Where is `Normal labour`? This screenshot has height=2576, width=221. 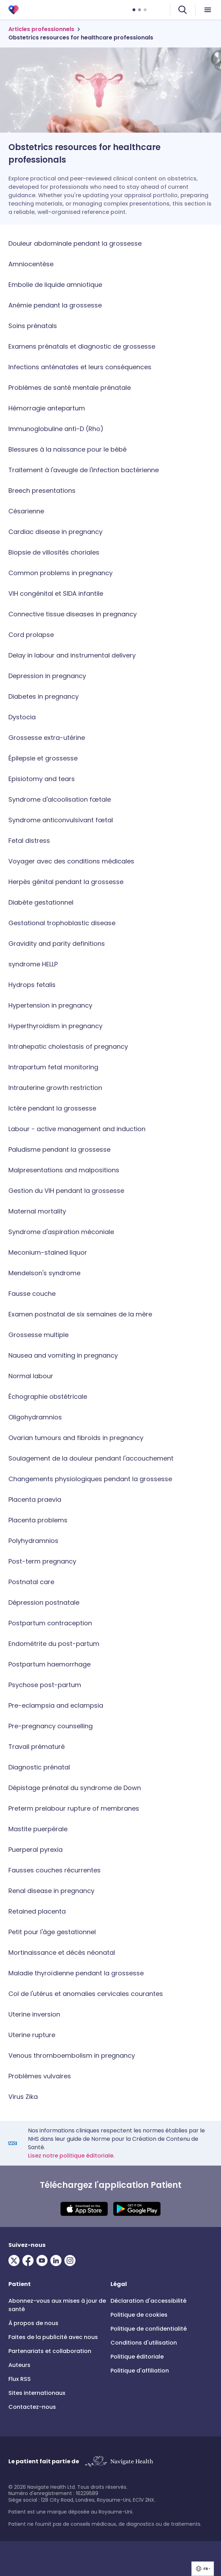
Normal labour is located at coordinates (30, 1376).